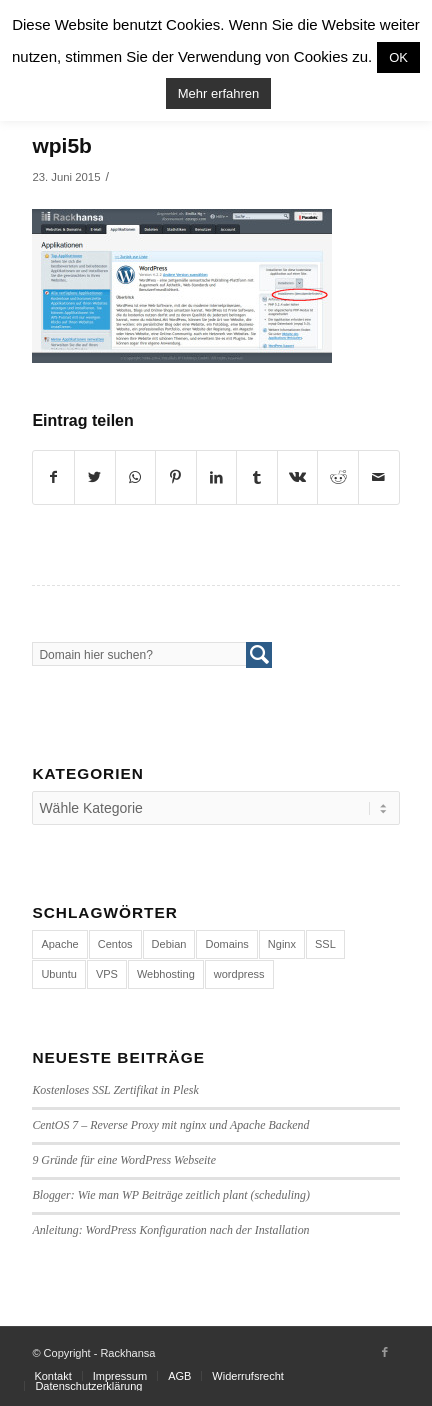  What do you see at coordinates (170, 1125) in the screenshot?
I see `CentOS 7 – Reverse Proxy mit nginx und Apache Backend` at bounding box center [170, 1125].